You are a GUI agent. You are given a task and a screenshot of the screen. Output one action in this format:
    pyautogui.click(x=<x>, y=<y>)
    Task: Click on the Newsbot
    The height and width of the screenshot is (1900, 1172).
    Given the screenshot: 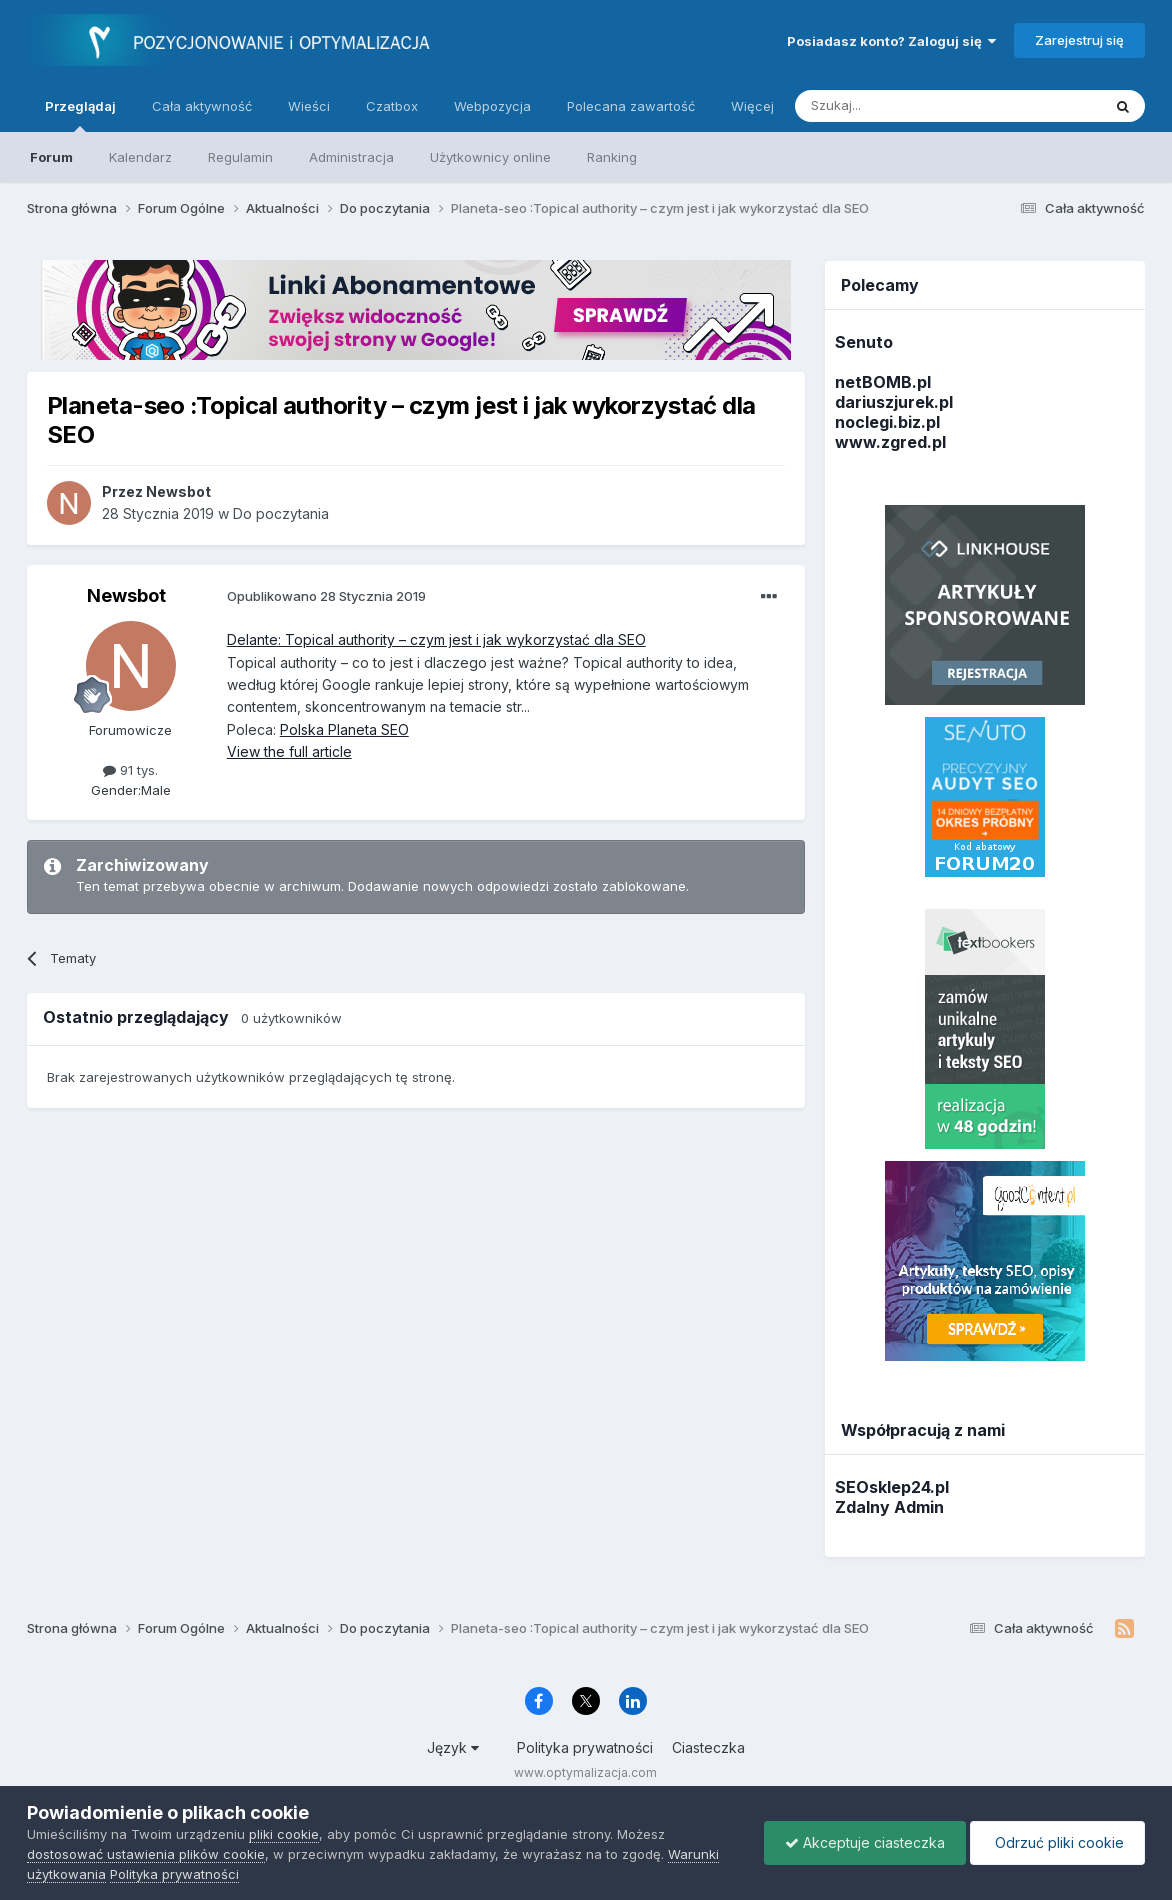 What is the action you would take?
    pyautogui.click(x=126, y=595)
    